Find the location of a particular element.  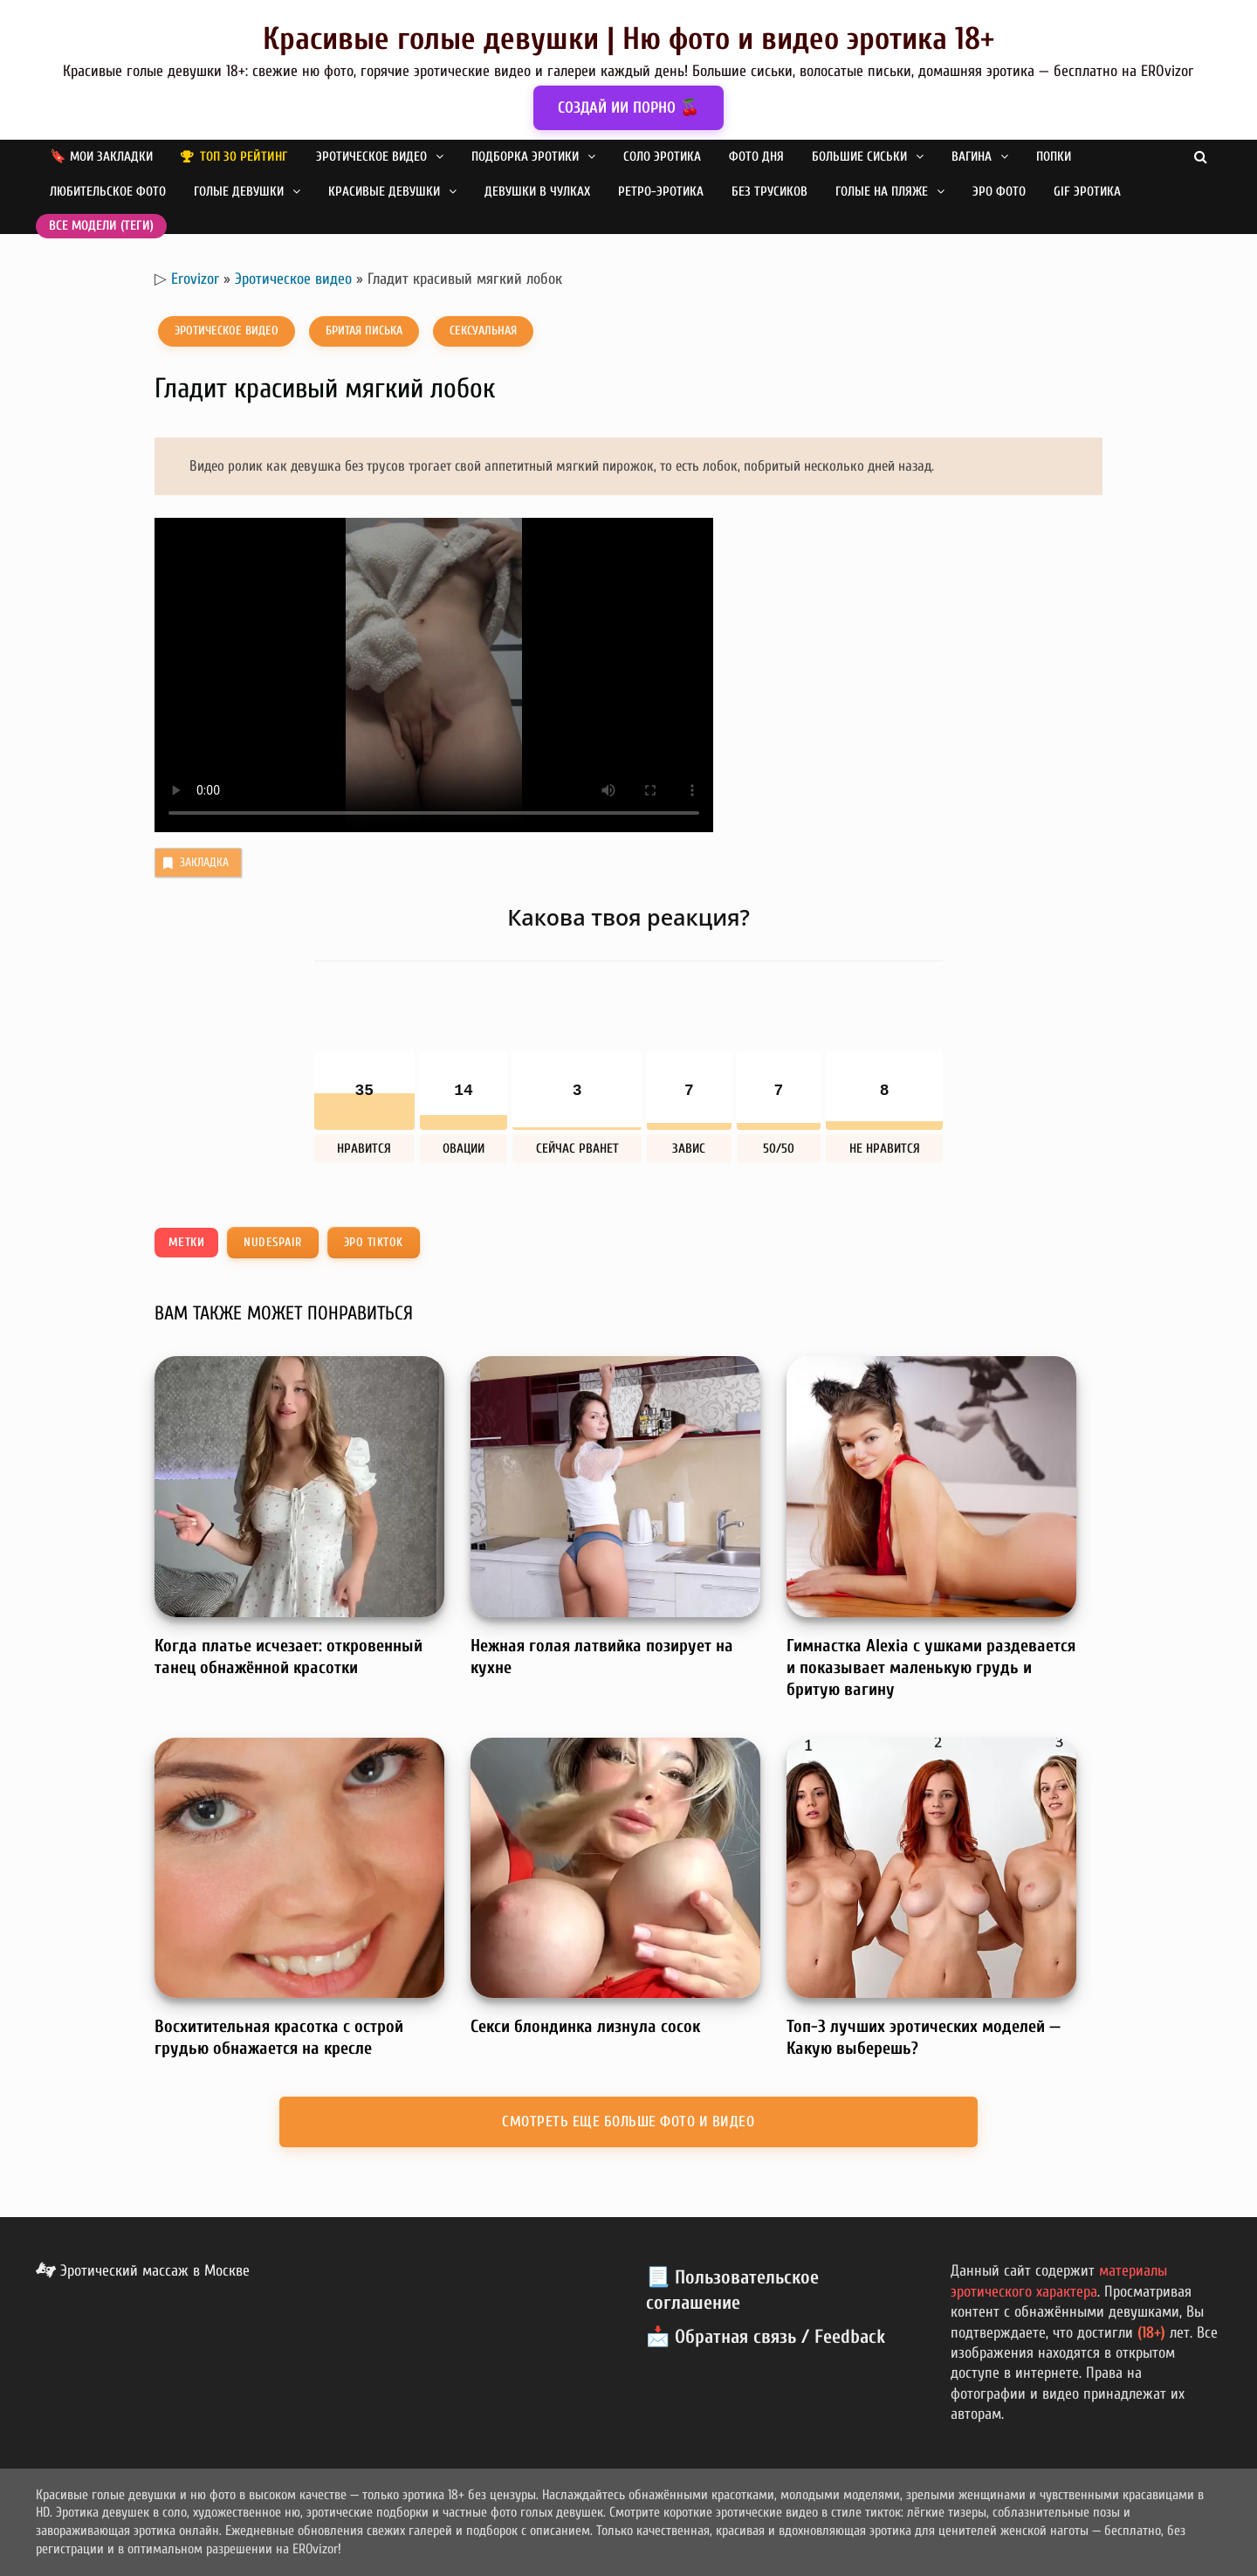

Фото дня is located at coordinates (756, 156).